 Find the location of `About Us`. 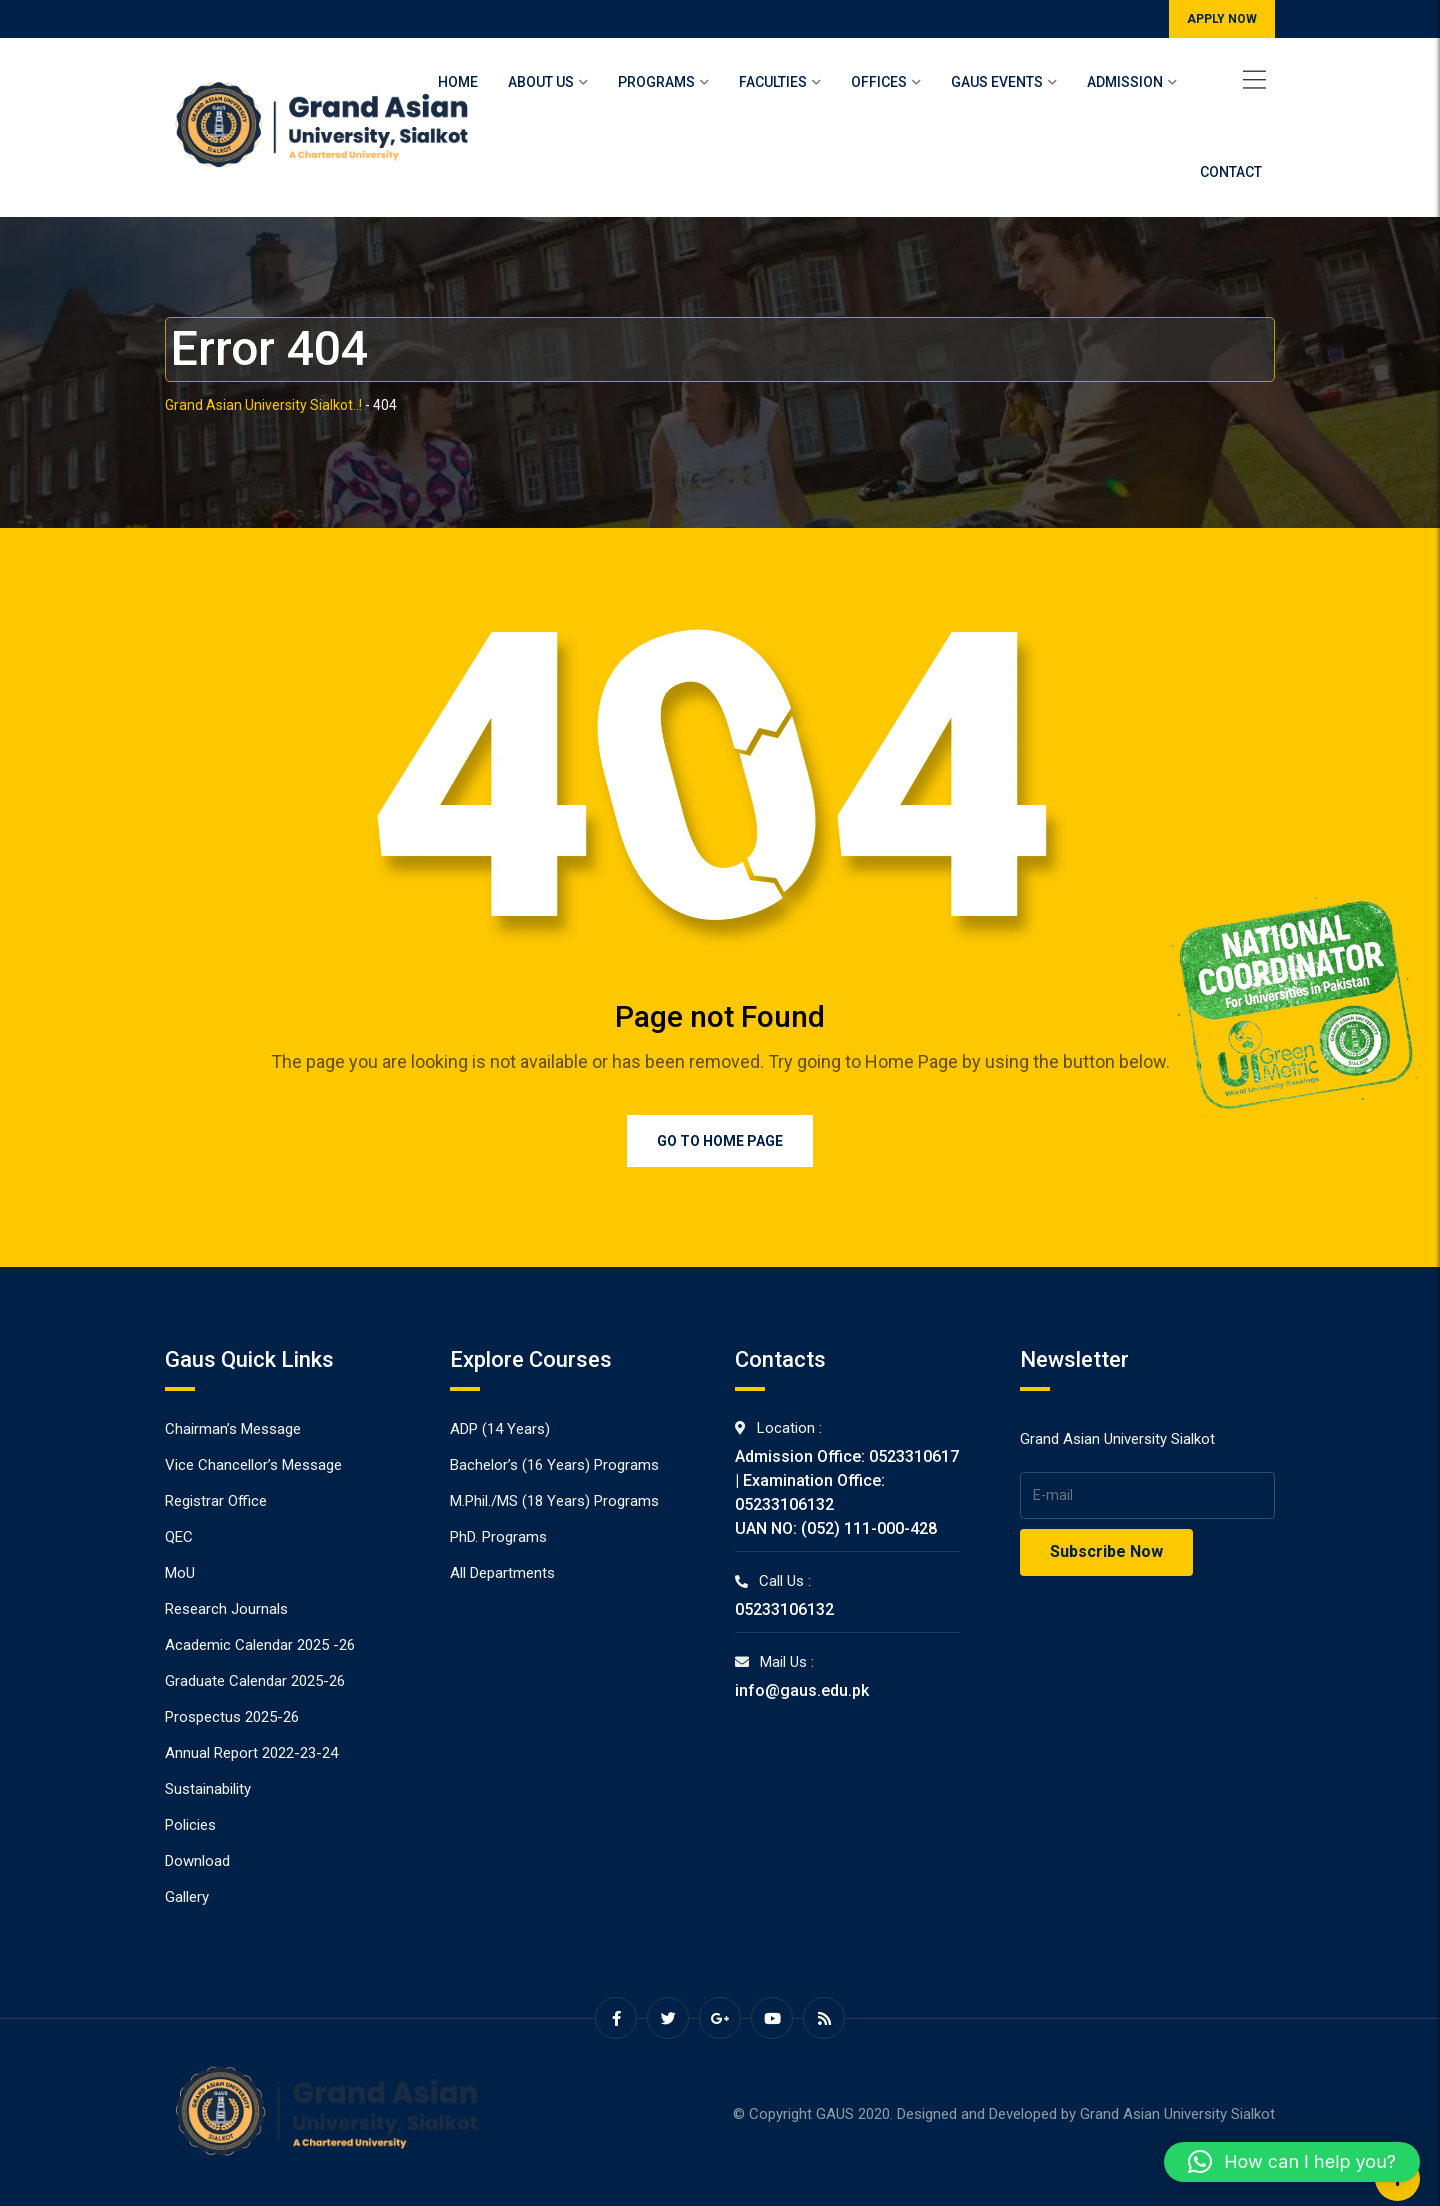

About Us is located at coordinates (541, 82).